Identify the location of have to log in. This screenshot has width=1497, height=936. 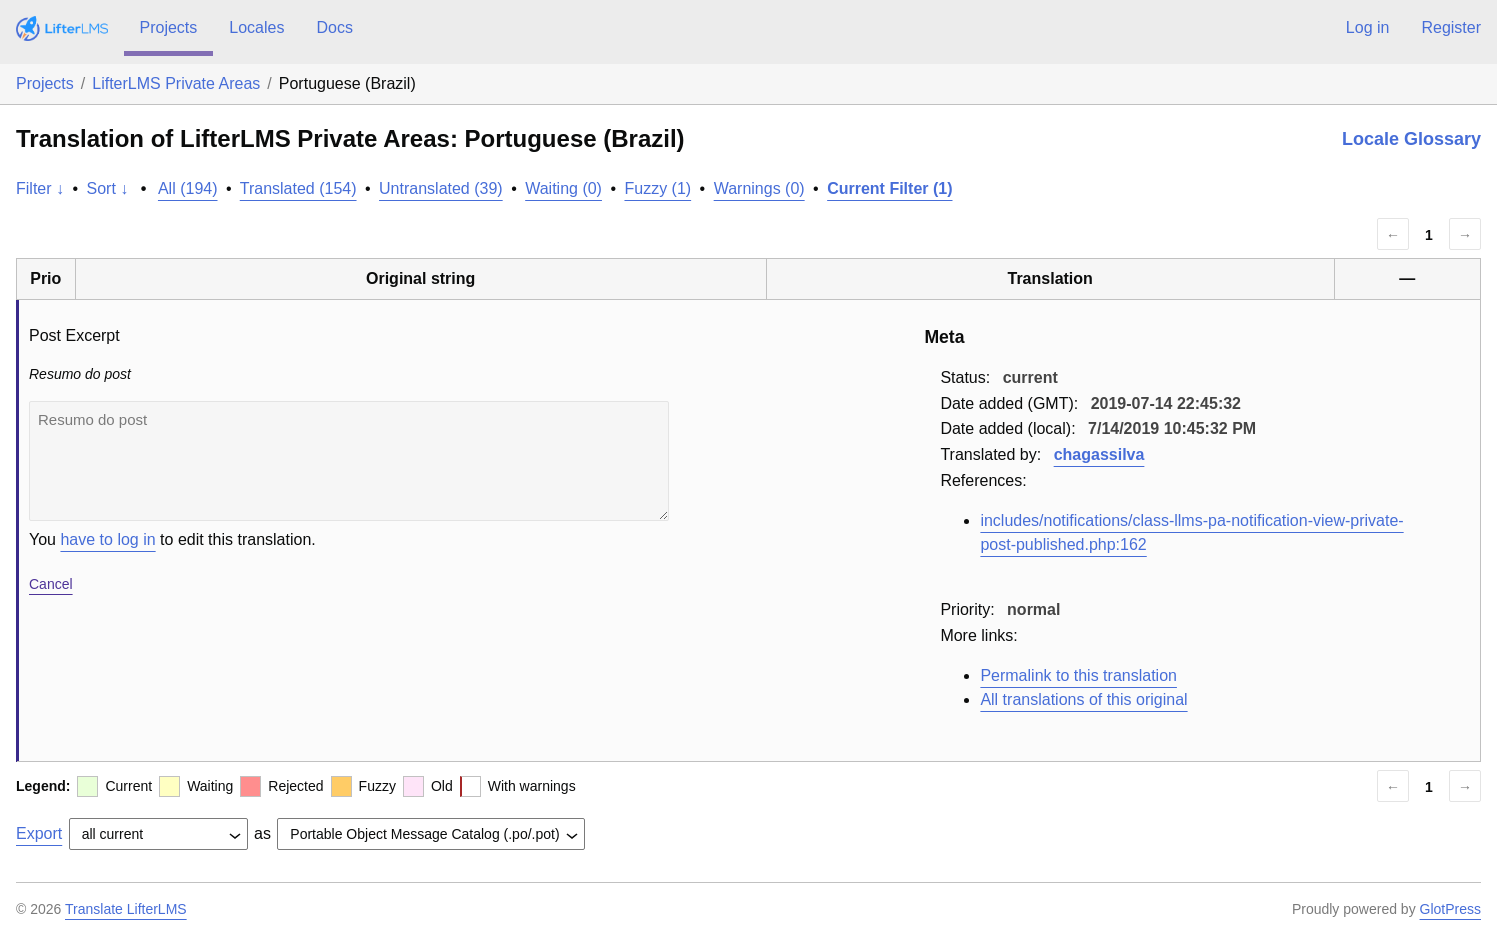
(107, 539).